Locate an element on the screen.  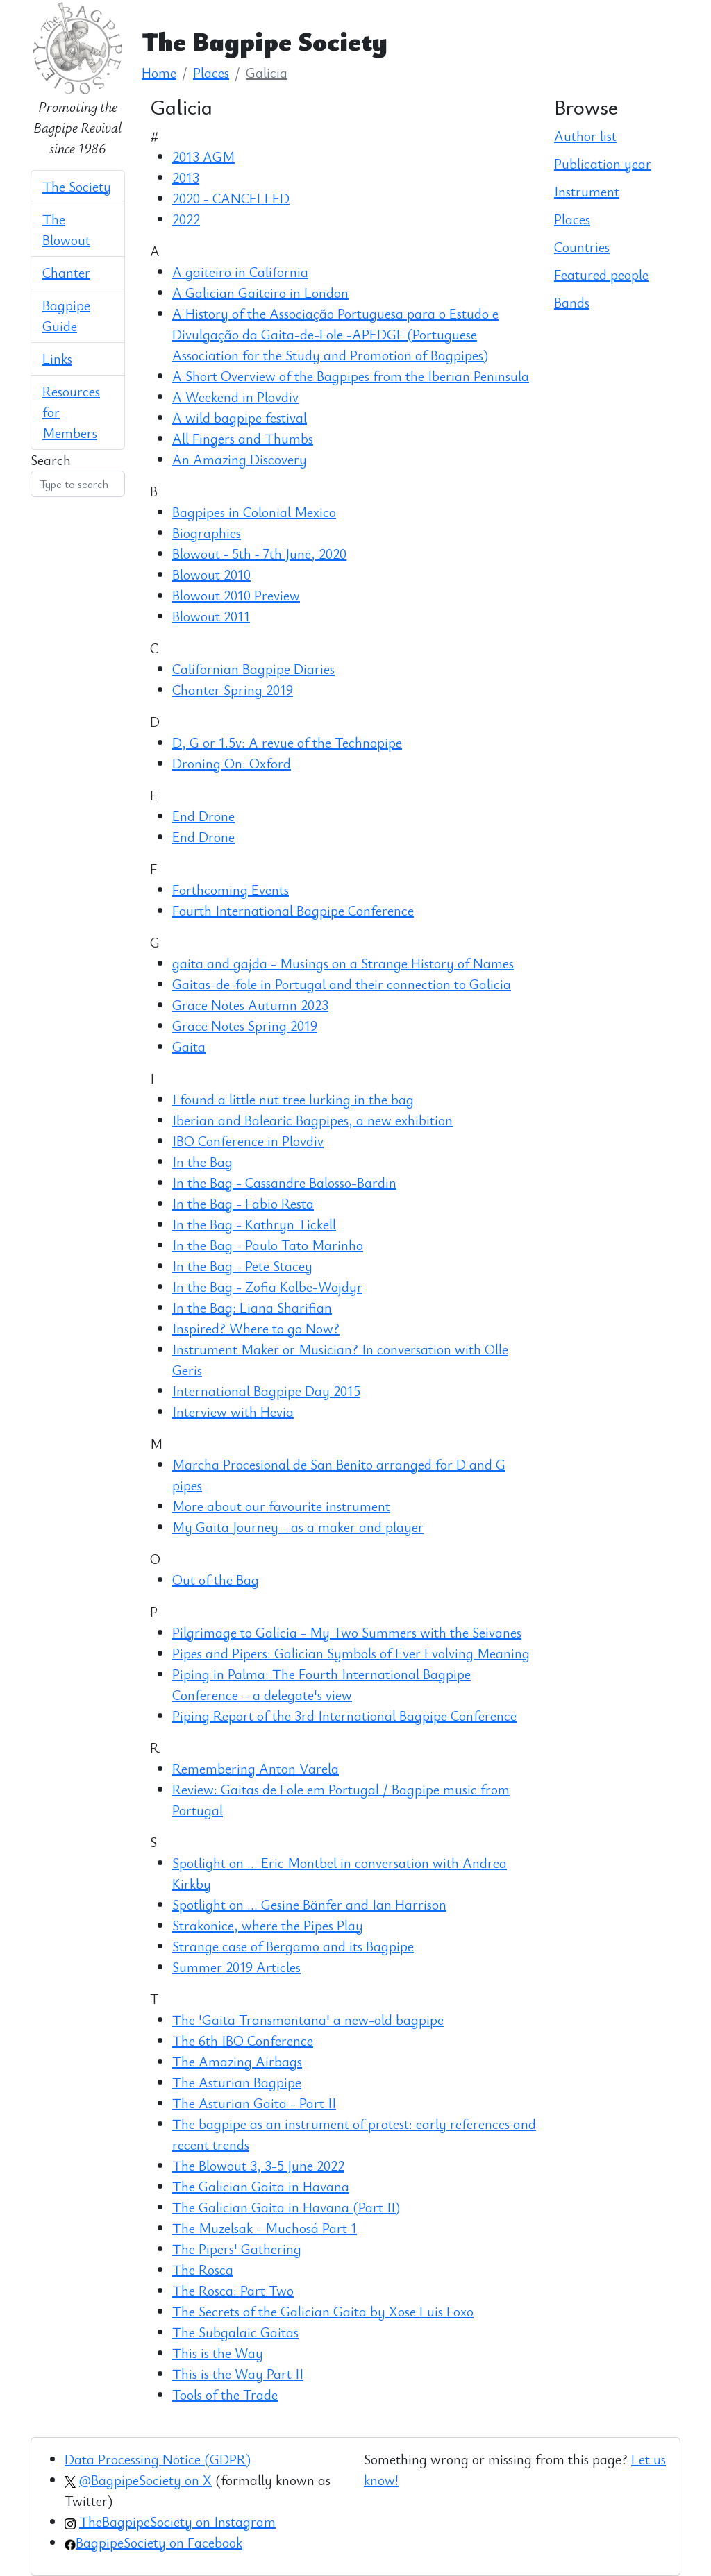
In the Bag - Pete Stacey is located at coordinates (242, 1265).